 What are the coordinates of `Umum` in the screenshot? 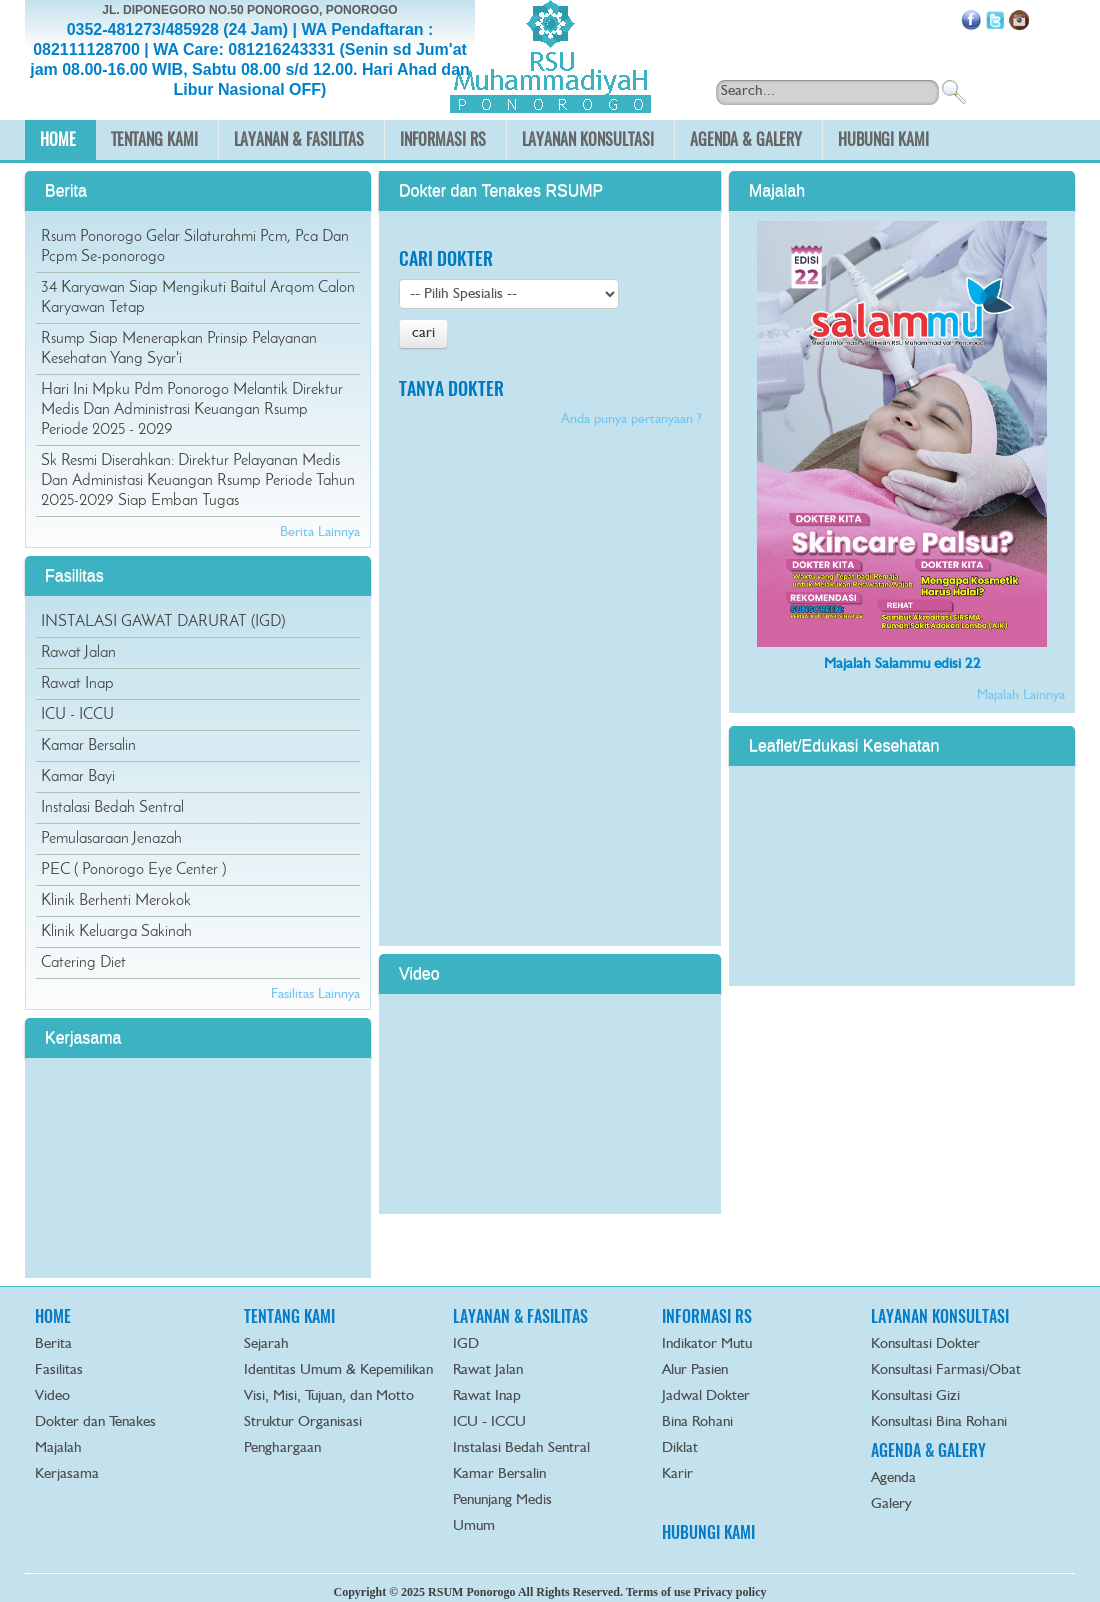 It's located at (474, 1526).